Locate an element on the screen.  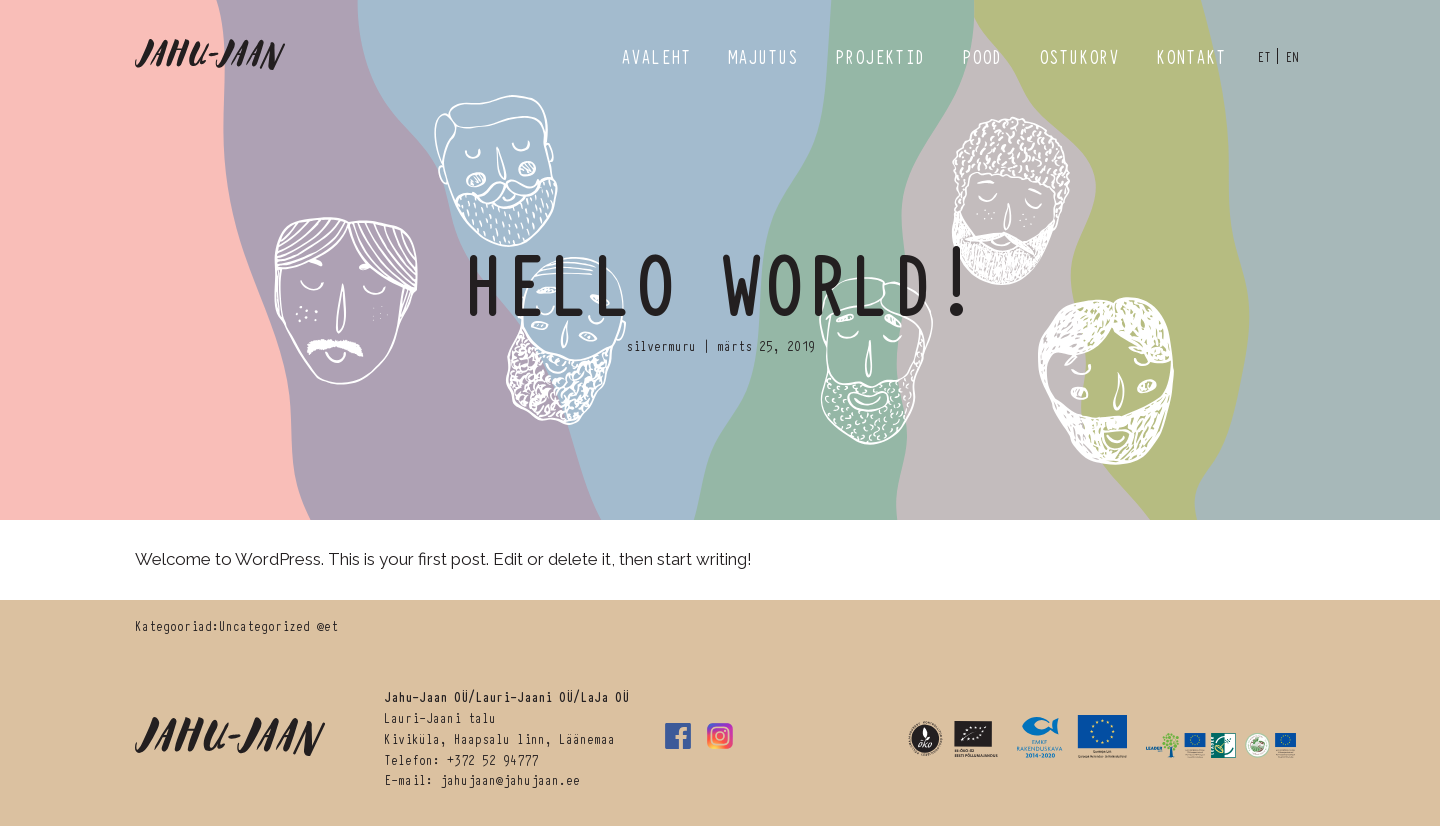
et is located at coordinates (1264, 56).